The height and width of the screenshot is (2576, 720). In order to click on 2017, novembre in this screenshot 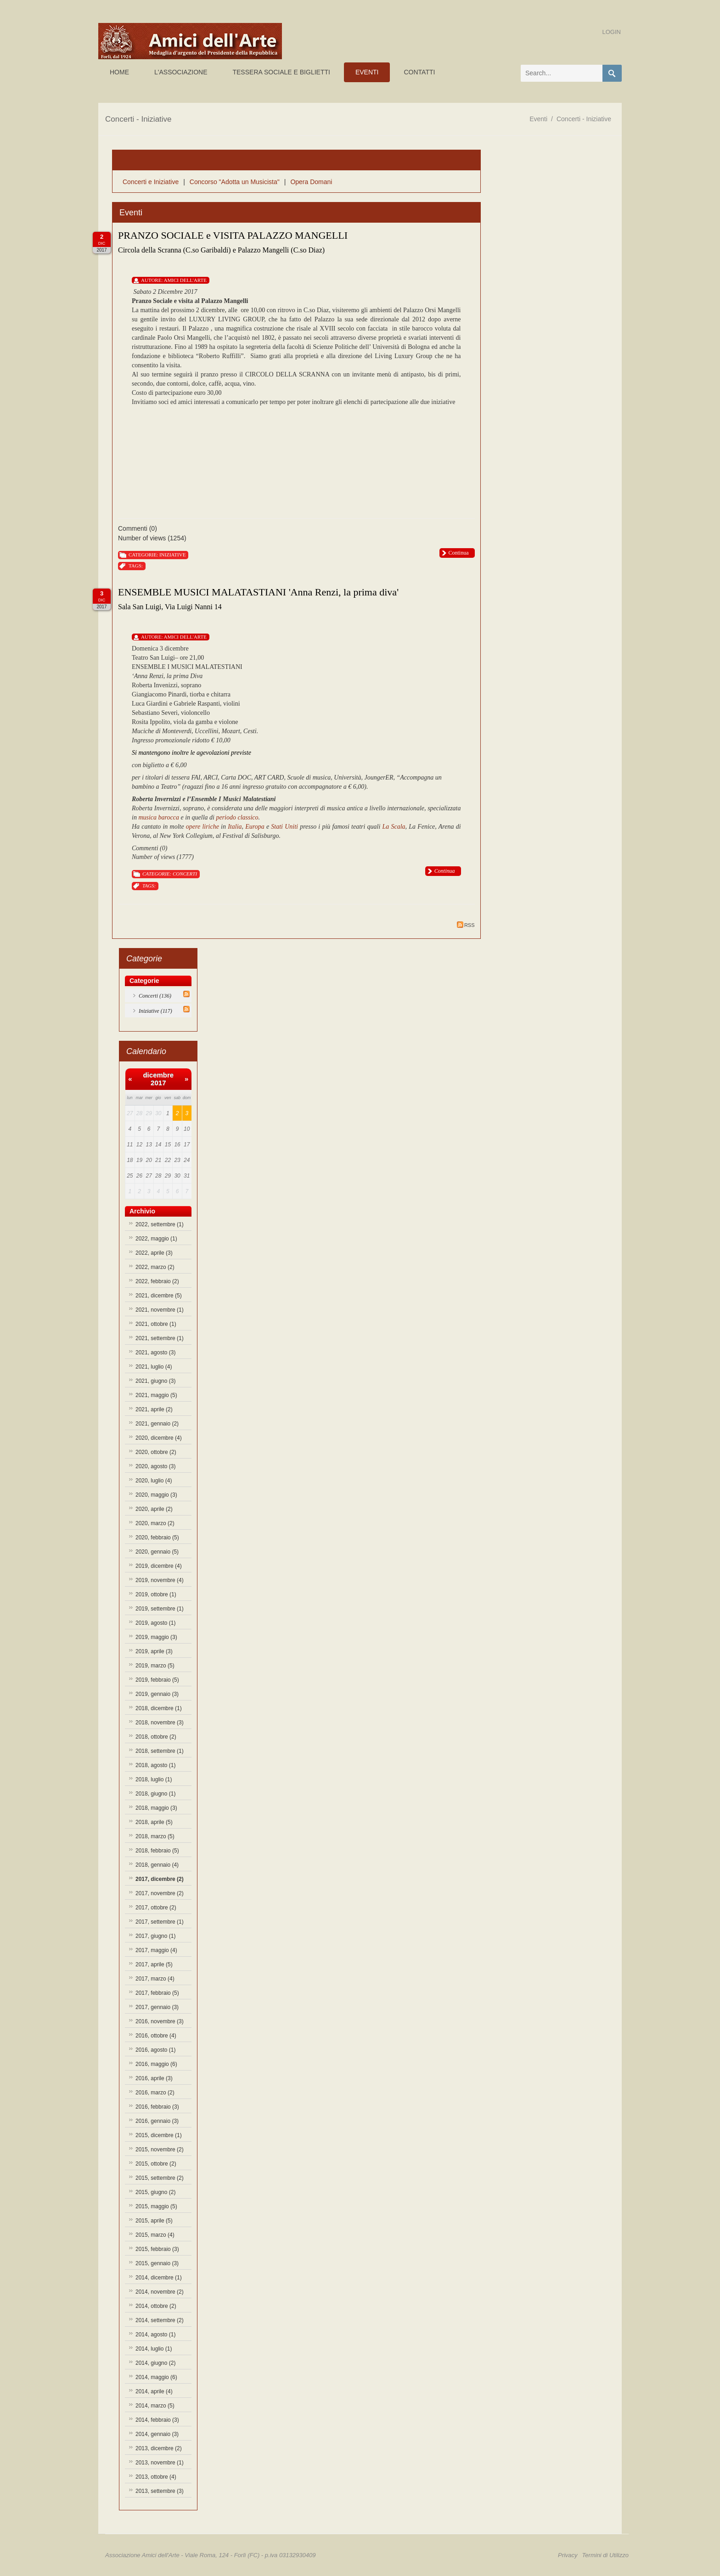, I will do `click(159, 1893)`.